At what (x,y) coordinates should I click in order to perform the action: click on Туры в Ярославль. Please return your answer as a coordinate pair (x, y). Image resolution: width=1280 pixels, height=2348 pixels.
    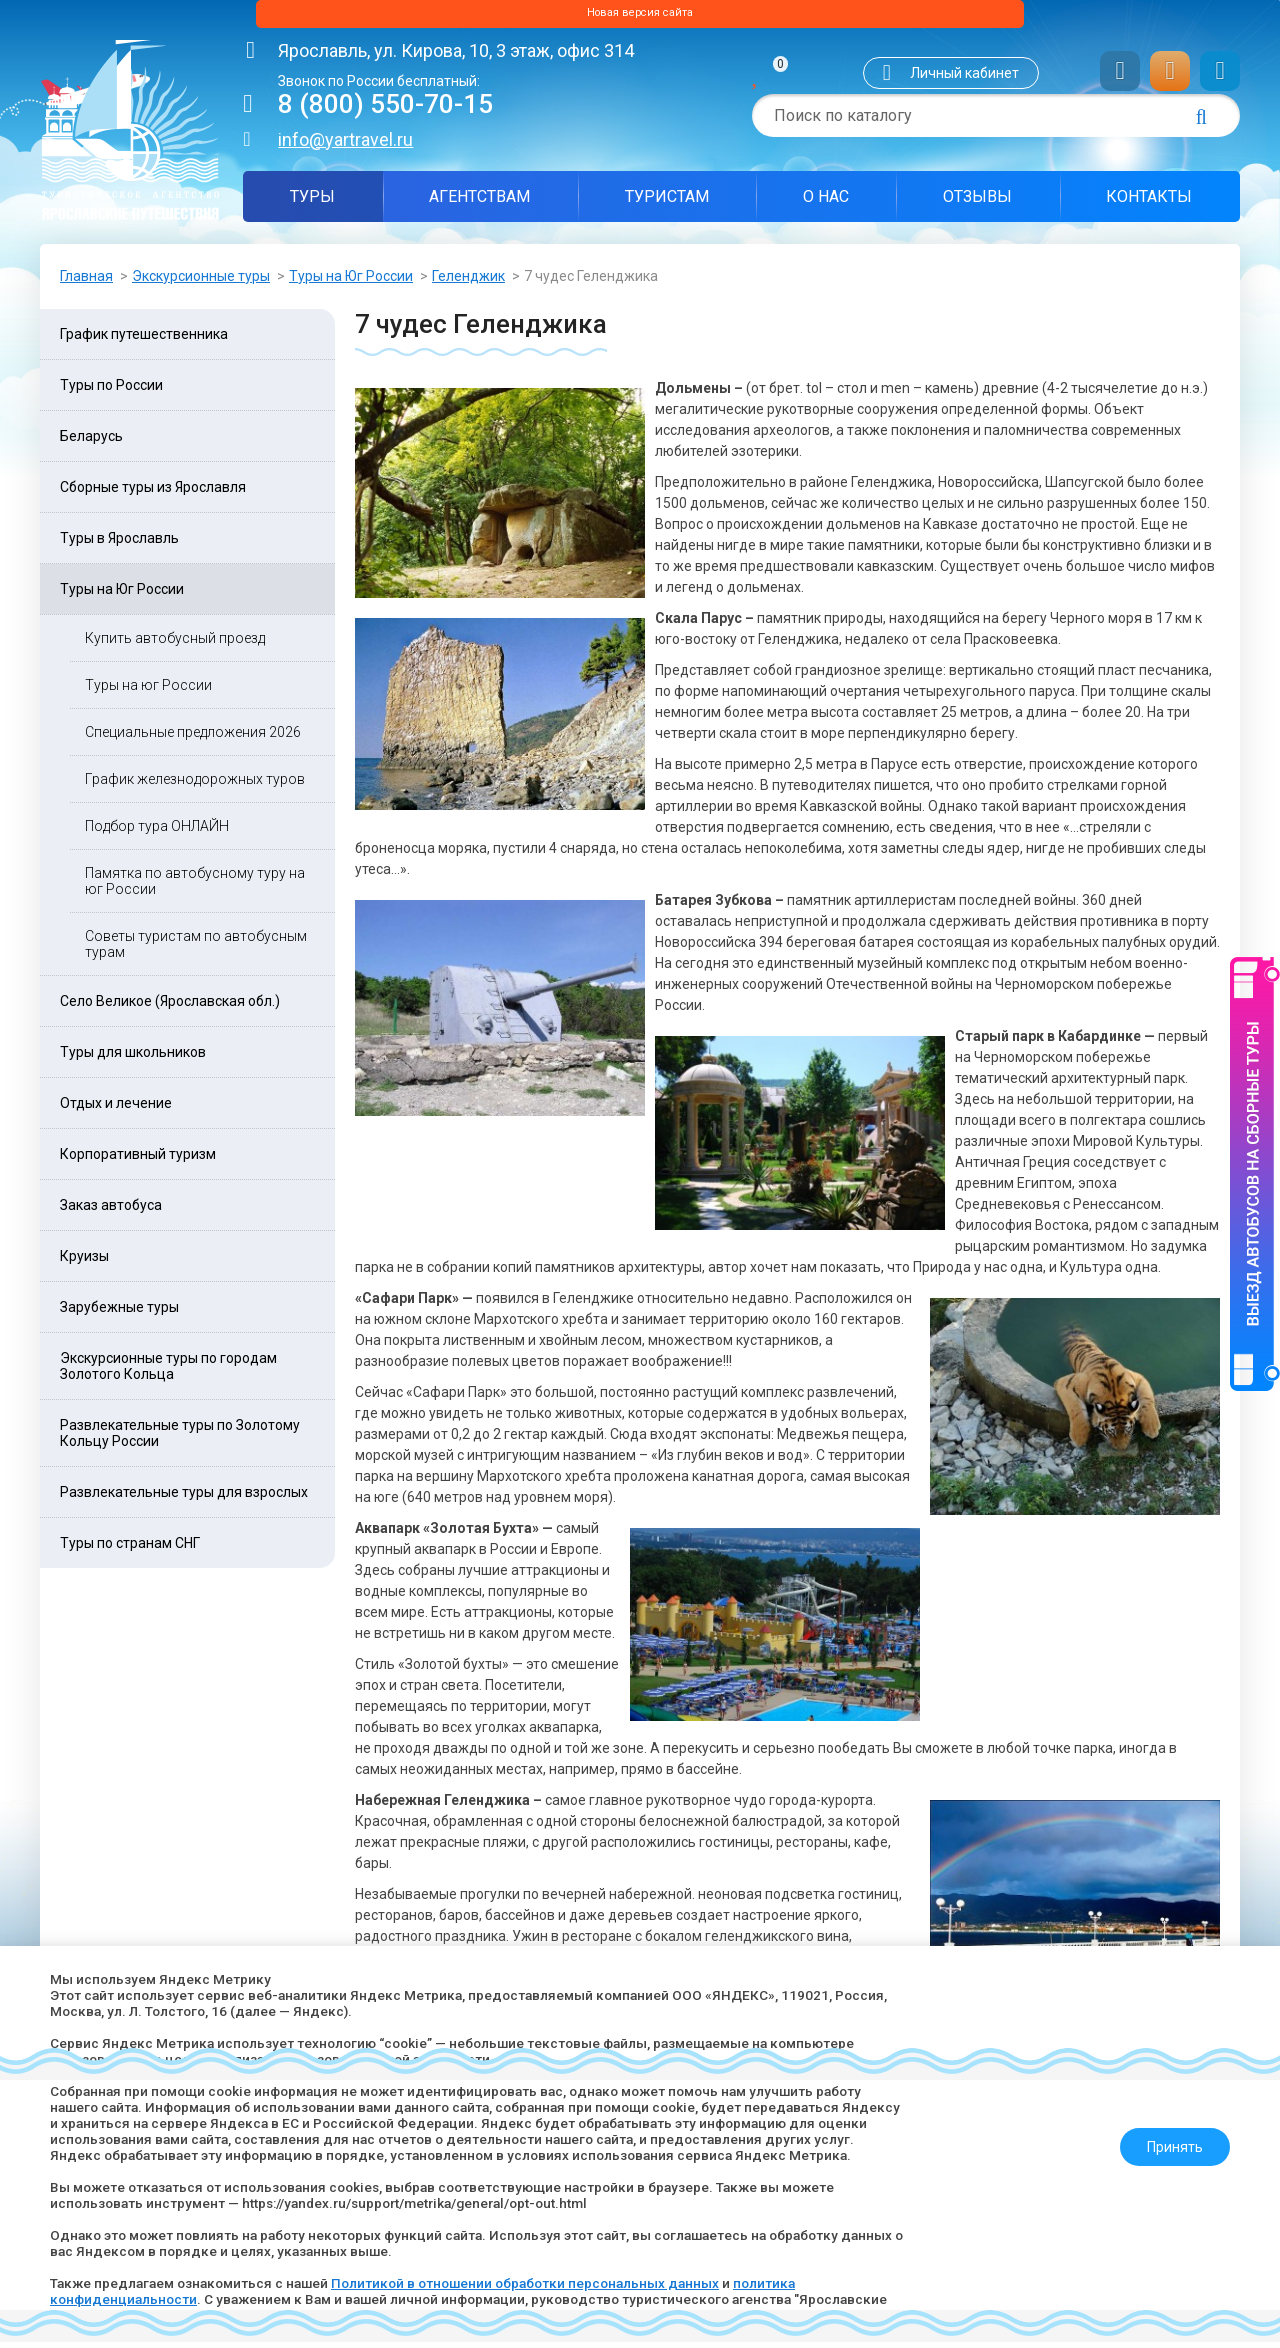
    Looking at the image, I should click on (119, 544).